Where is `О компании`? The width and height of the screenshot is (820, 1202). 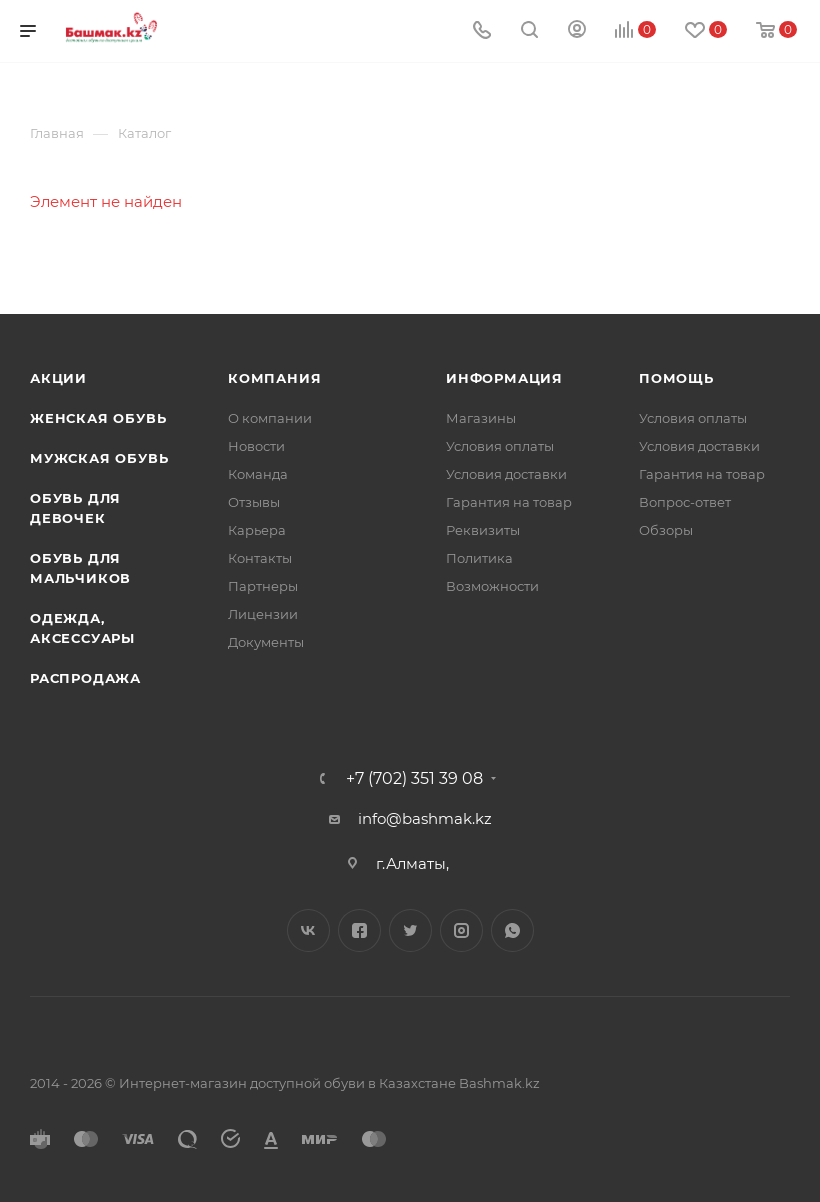
О компании is located at coordinates (270, 418).